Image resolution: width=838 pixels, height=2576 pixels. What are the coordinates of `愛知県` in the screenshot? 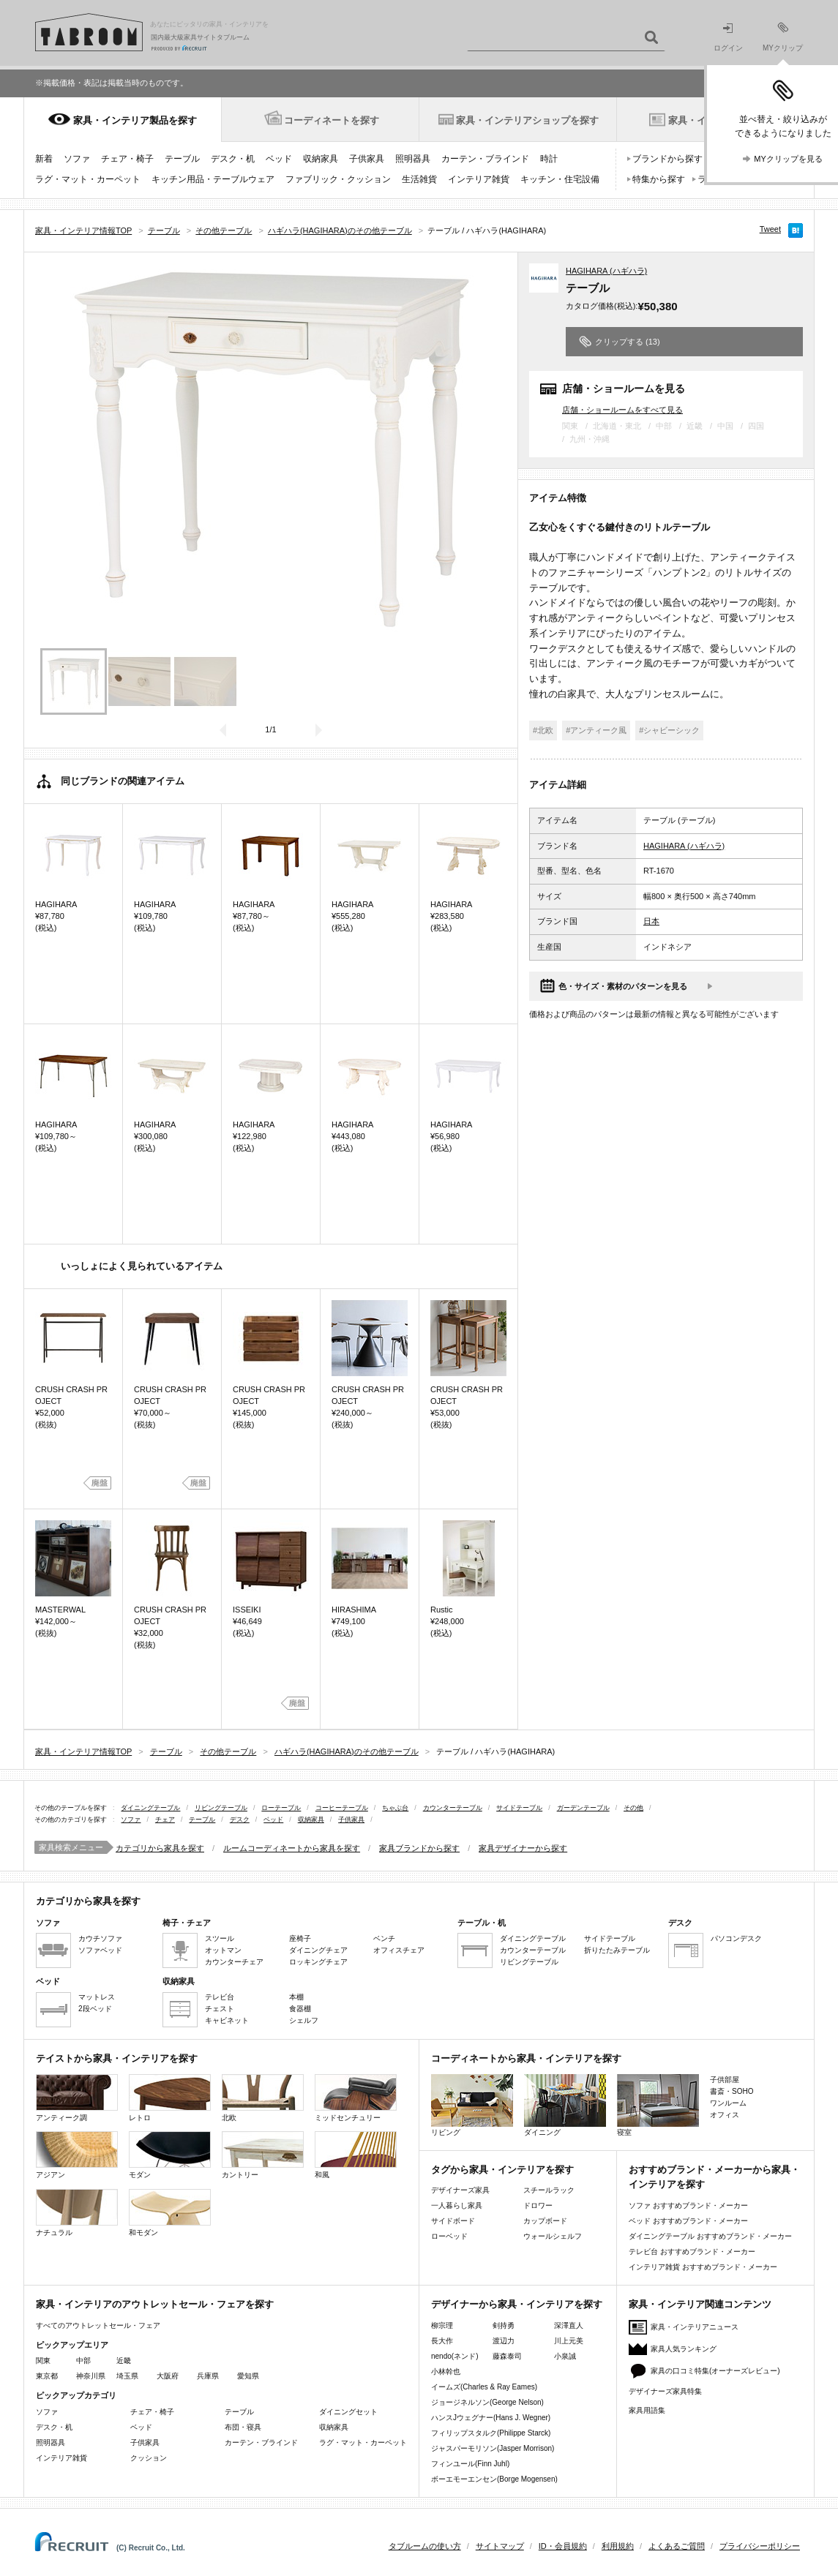 It's located at (248, 2376).